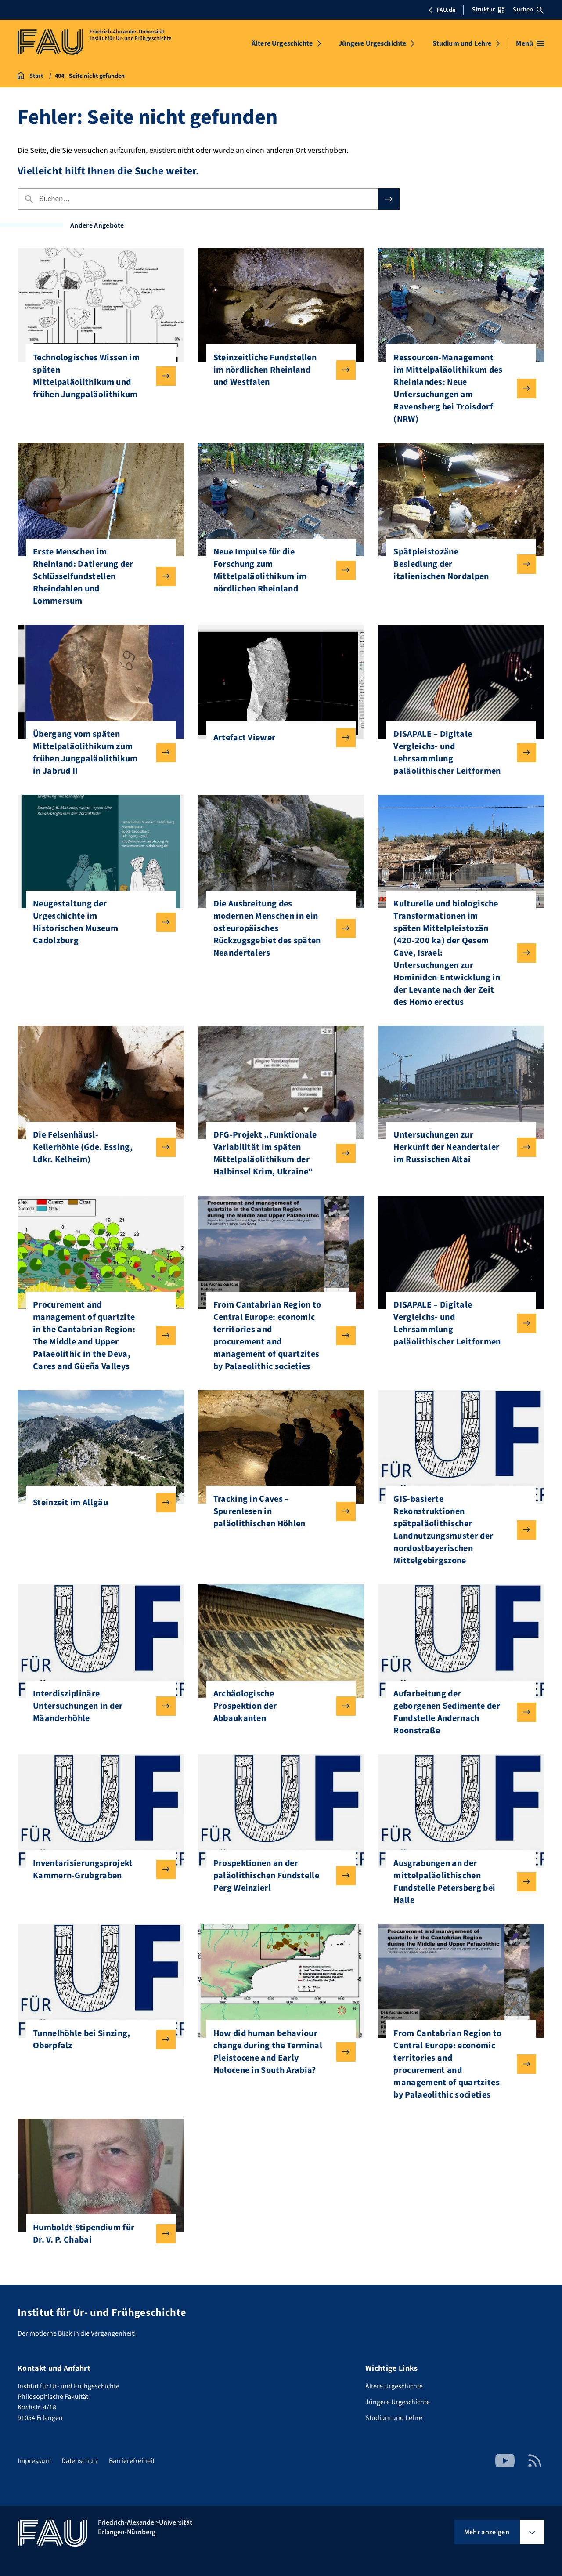  What do you see at coordinates (97, 2233) in the screenshot?
I see `Humboldt-Stipendium für Dr. V. P. Chabai` at bounding box center [97, 2233].